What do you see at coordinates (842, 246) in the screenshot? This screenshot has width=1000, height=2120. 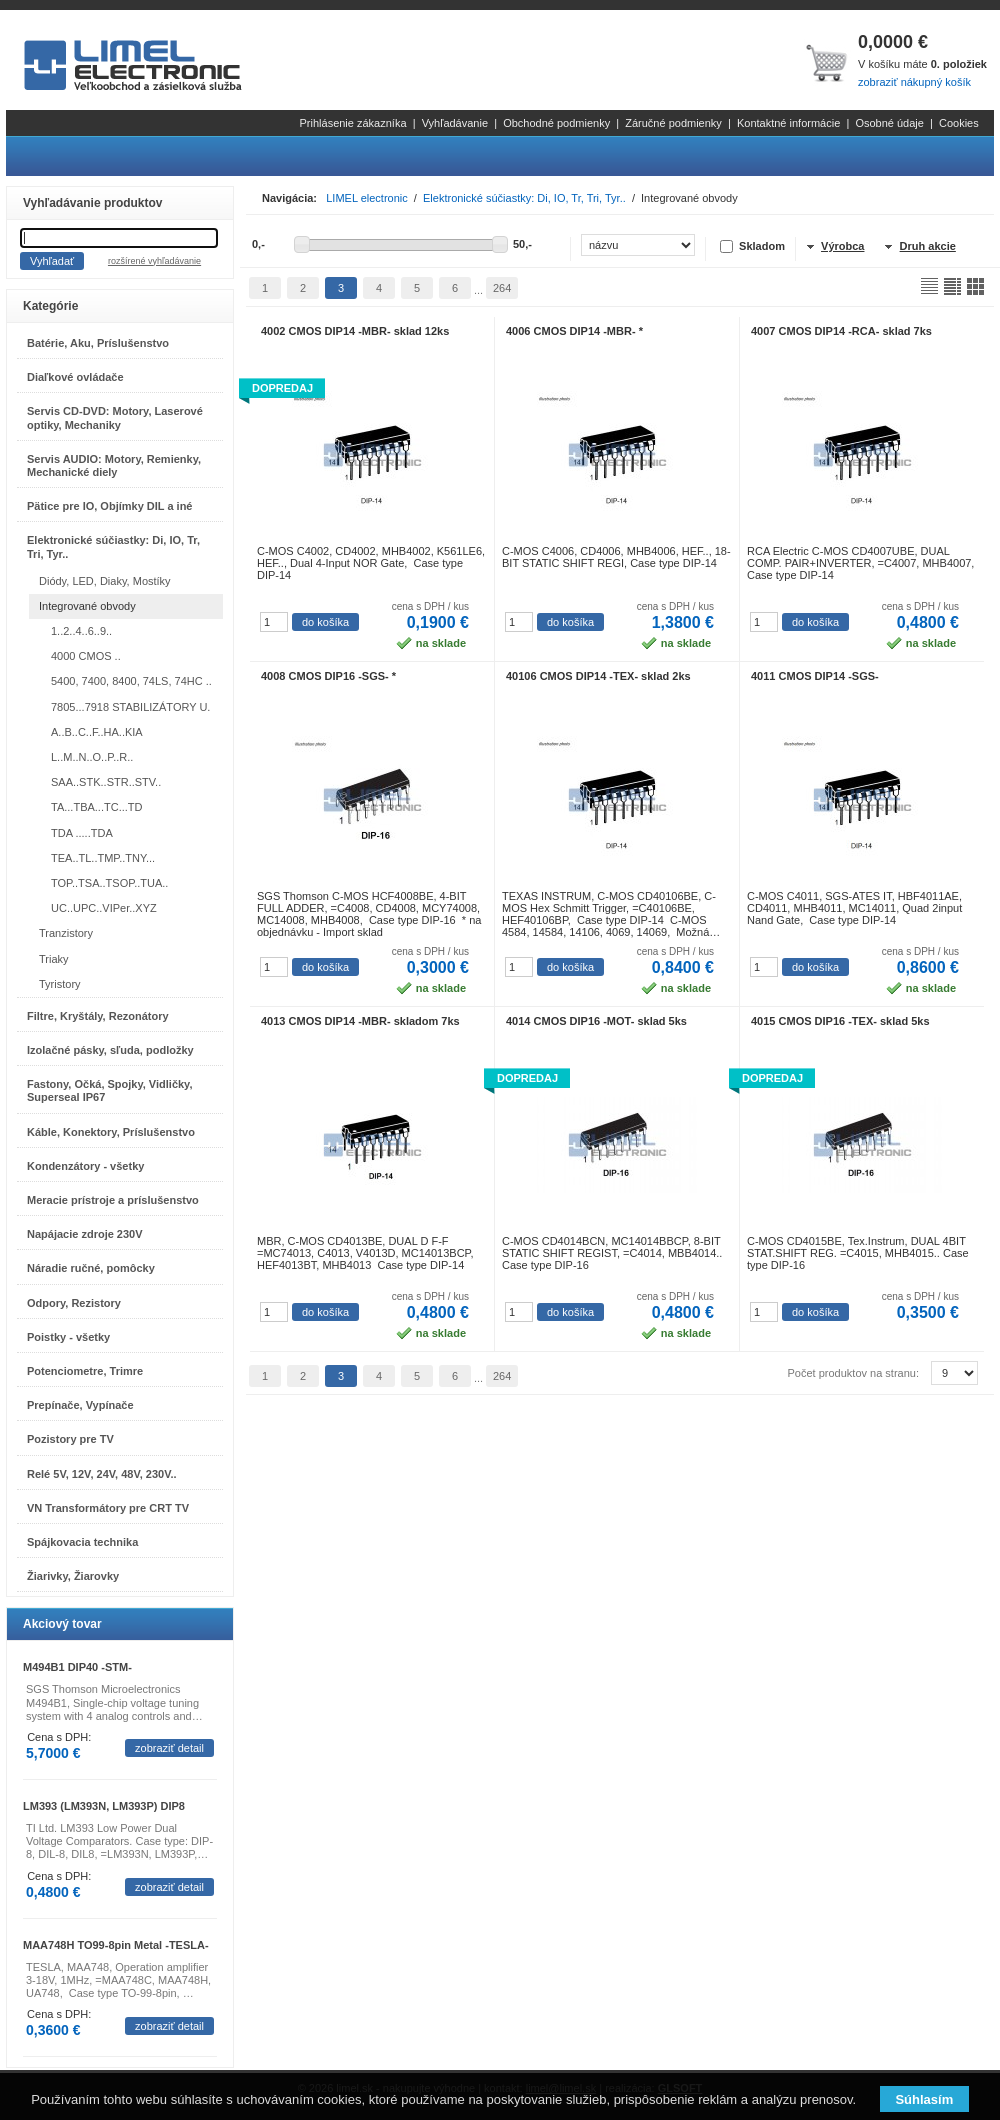 I see `Výrobca` at bounding box center [842, 246].